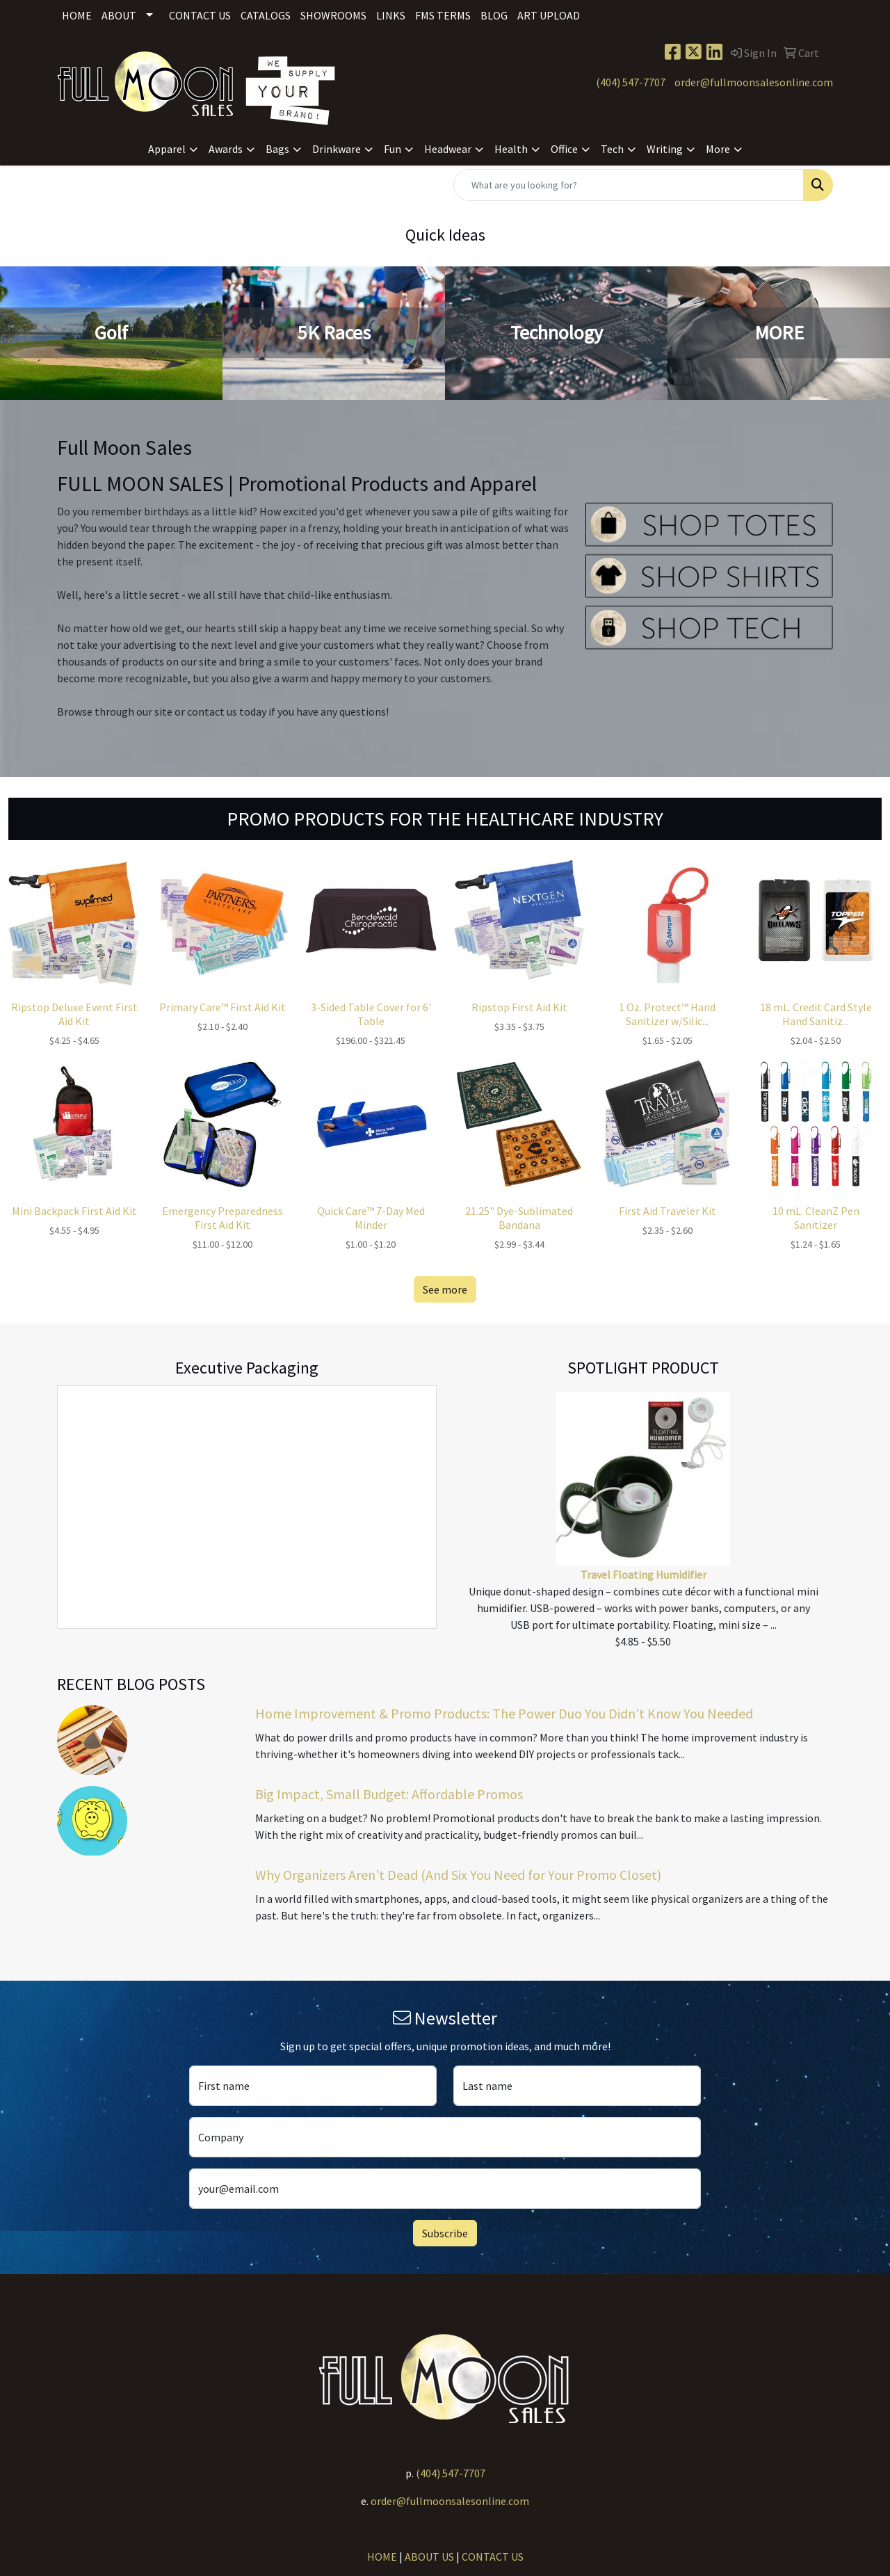  Describe the element at coordinates (445, 2233) in the screenshot. I see `Subscribe` at that location.